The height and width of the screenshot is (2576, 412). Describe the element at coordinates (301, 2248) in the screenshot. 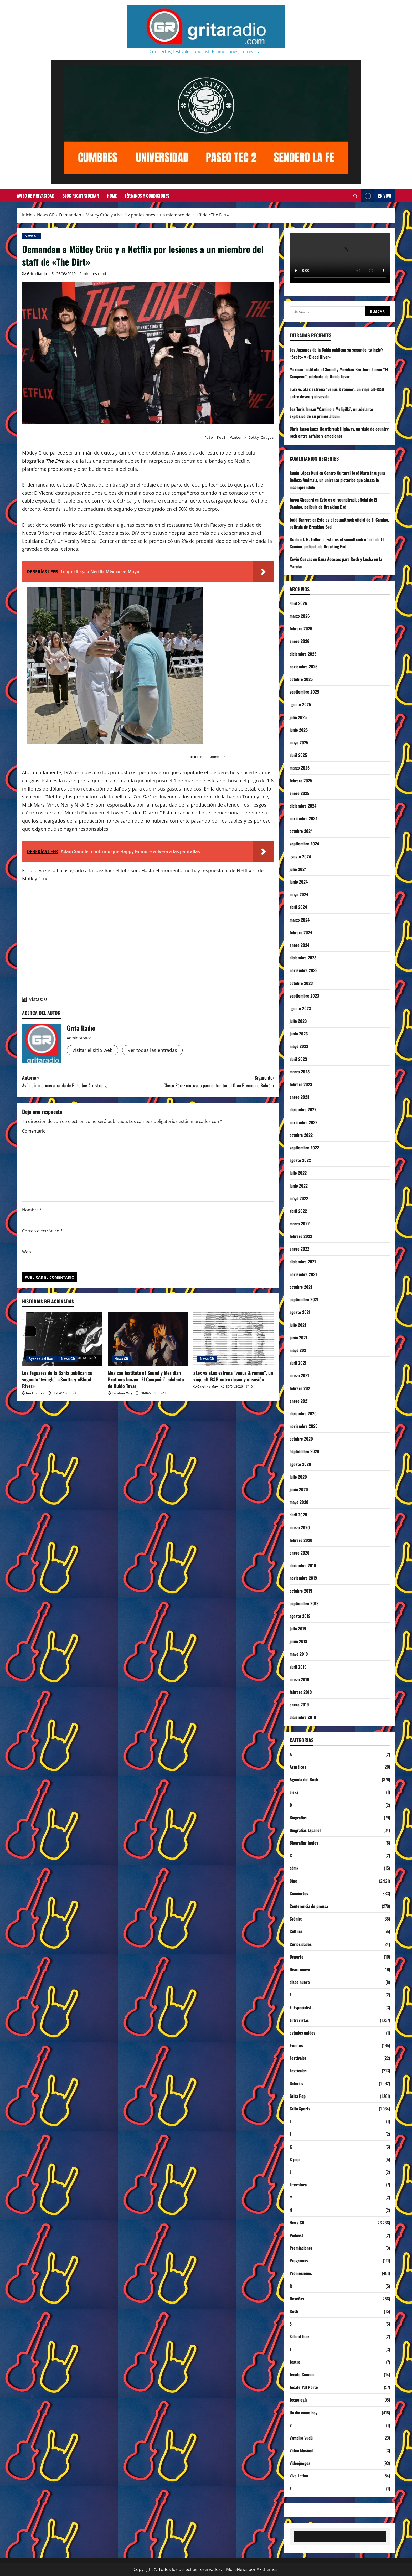

I see `Premiaciones` at that location.